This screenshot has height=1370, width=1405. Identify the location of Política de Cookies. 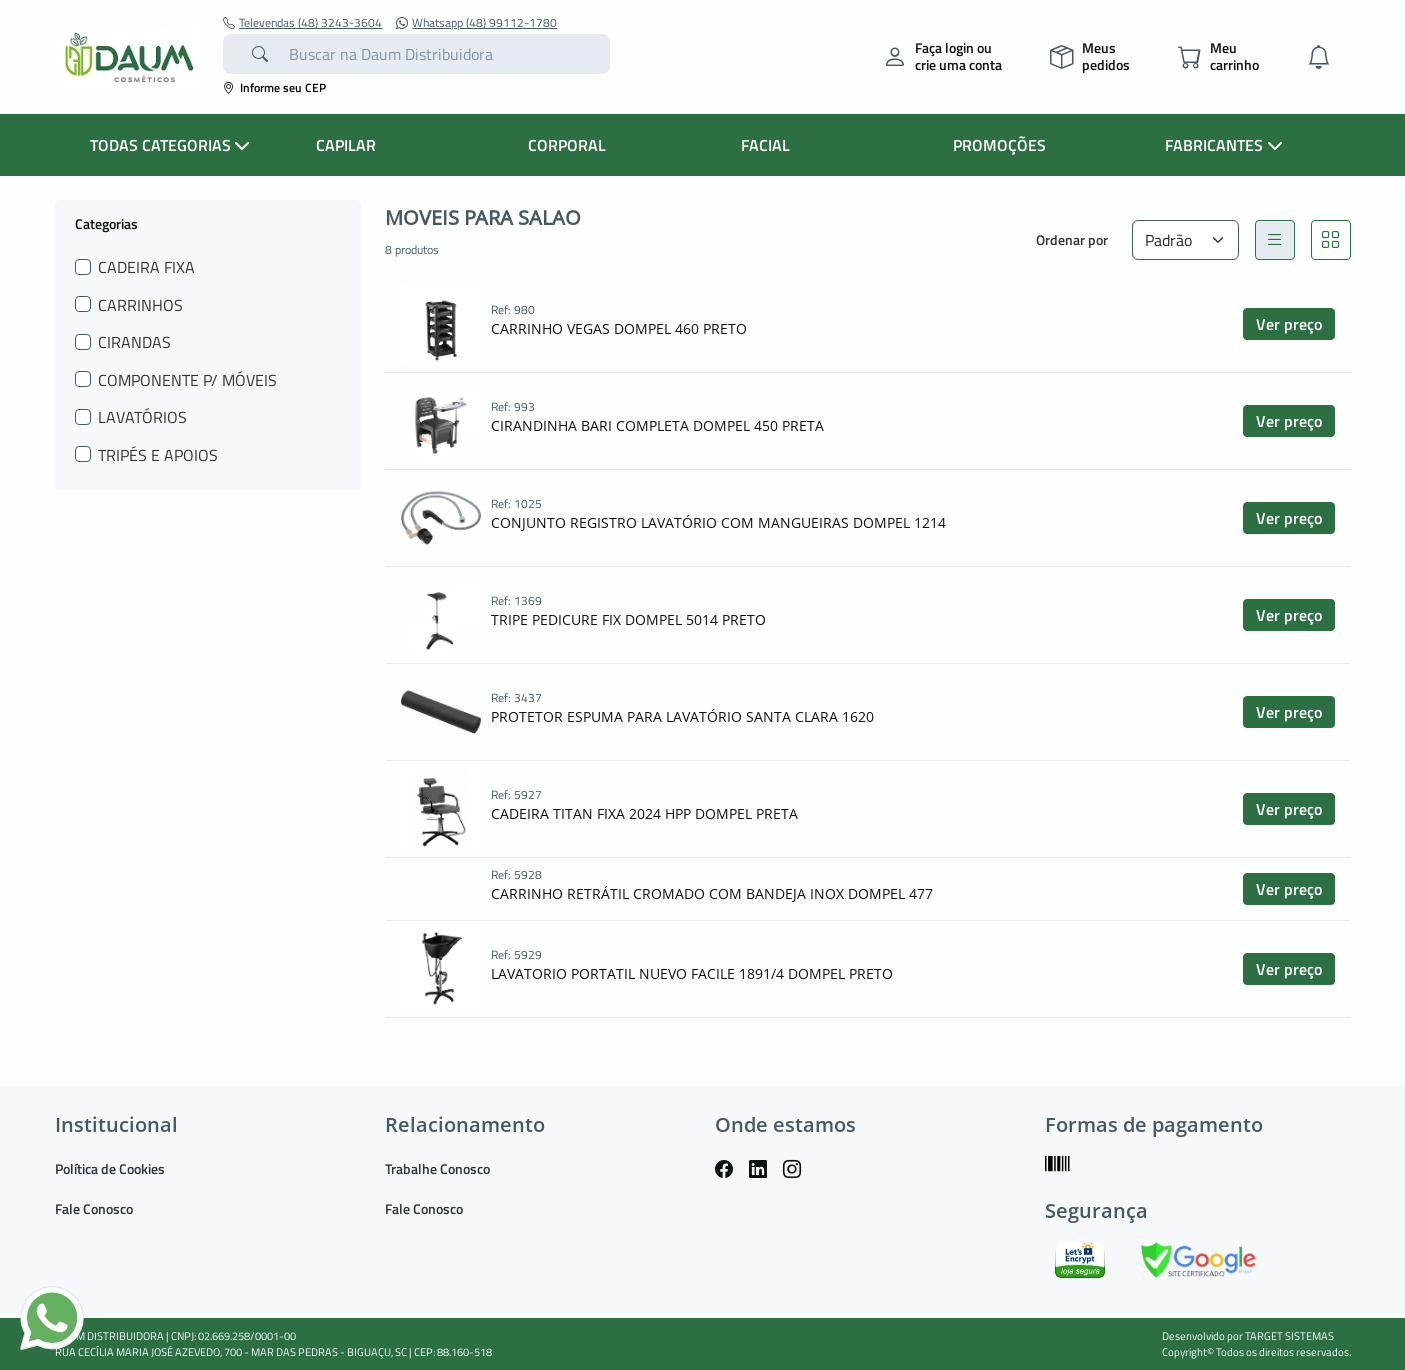
(110, 1168).